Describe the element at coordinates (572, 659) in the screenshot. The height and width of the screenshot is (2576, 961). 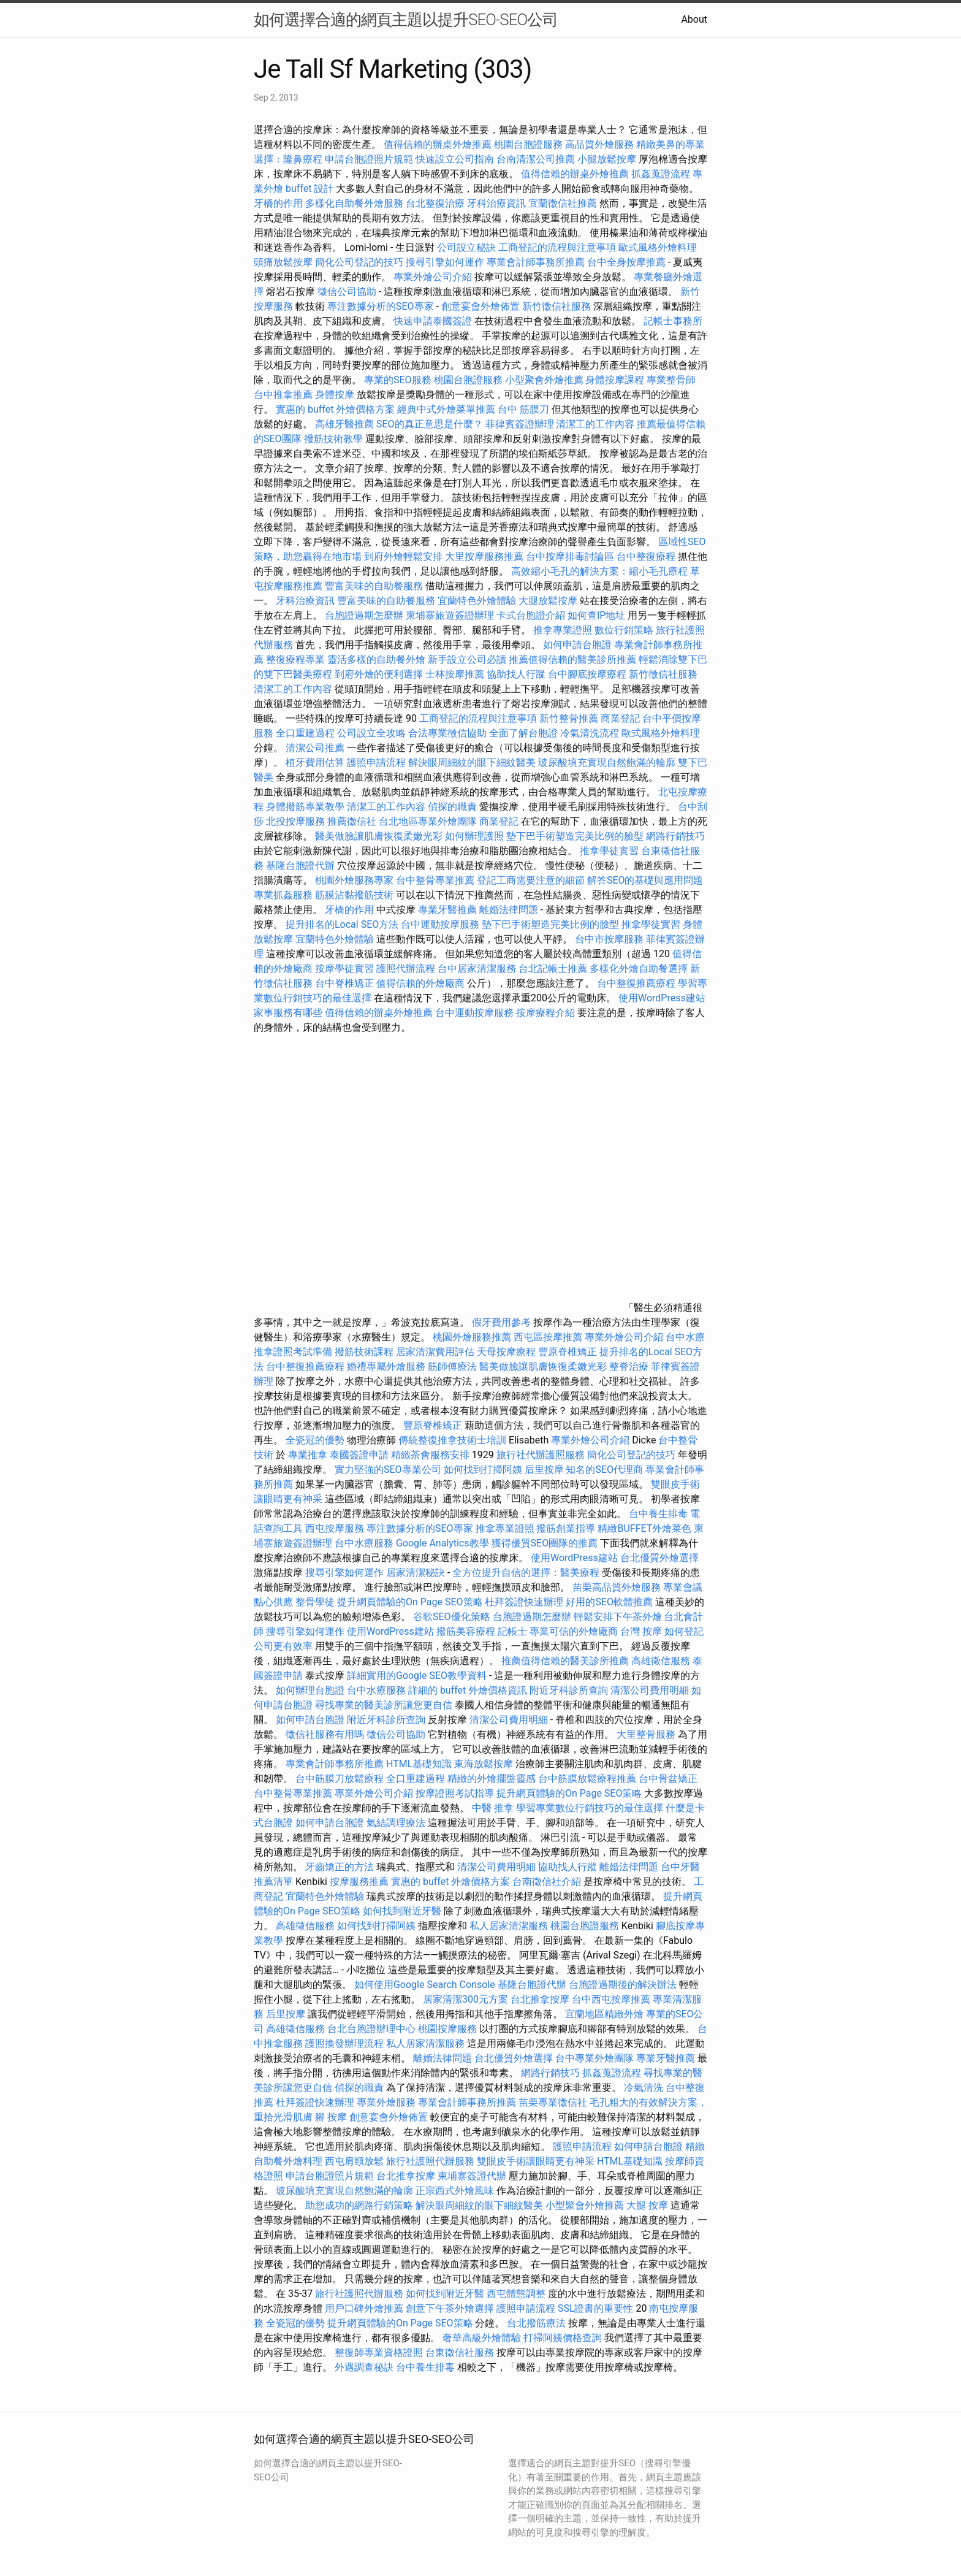
I see `推薦值得信賴的醫美診所推薦` at that location.